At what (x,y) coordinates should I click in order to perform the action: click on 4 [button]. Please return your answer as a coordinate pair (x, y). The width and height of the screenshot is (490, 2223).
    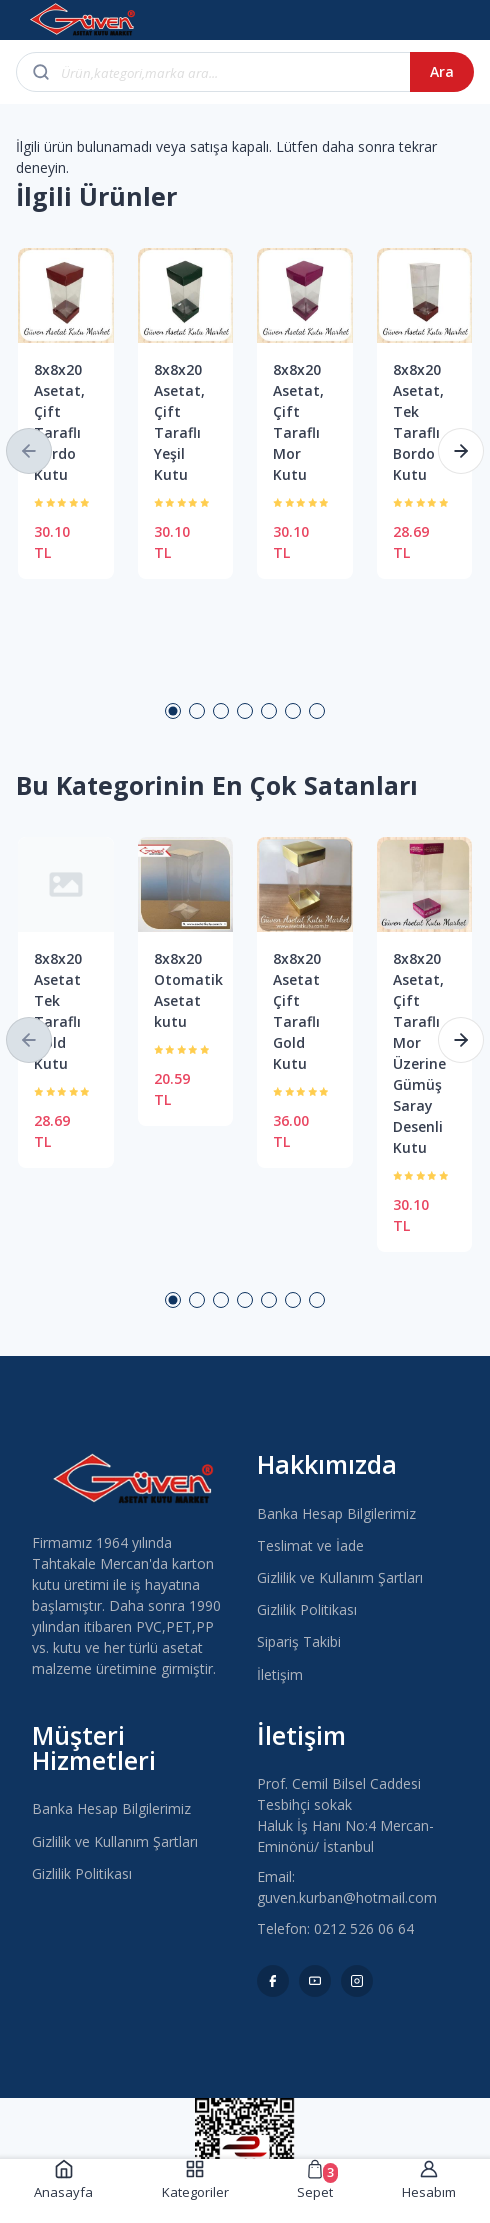
    Looking at the image, I should click on (245, 711).